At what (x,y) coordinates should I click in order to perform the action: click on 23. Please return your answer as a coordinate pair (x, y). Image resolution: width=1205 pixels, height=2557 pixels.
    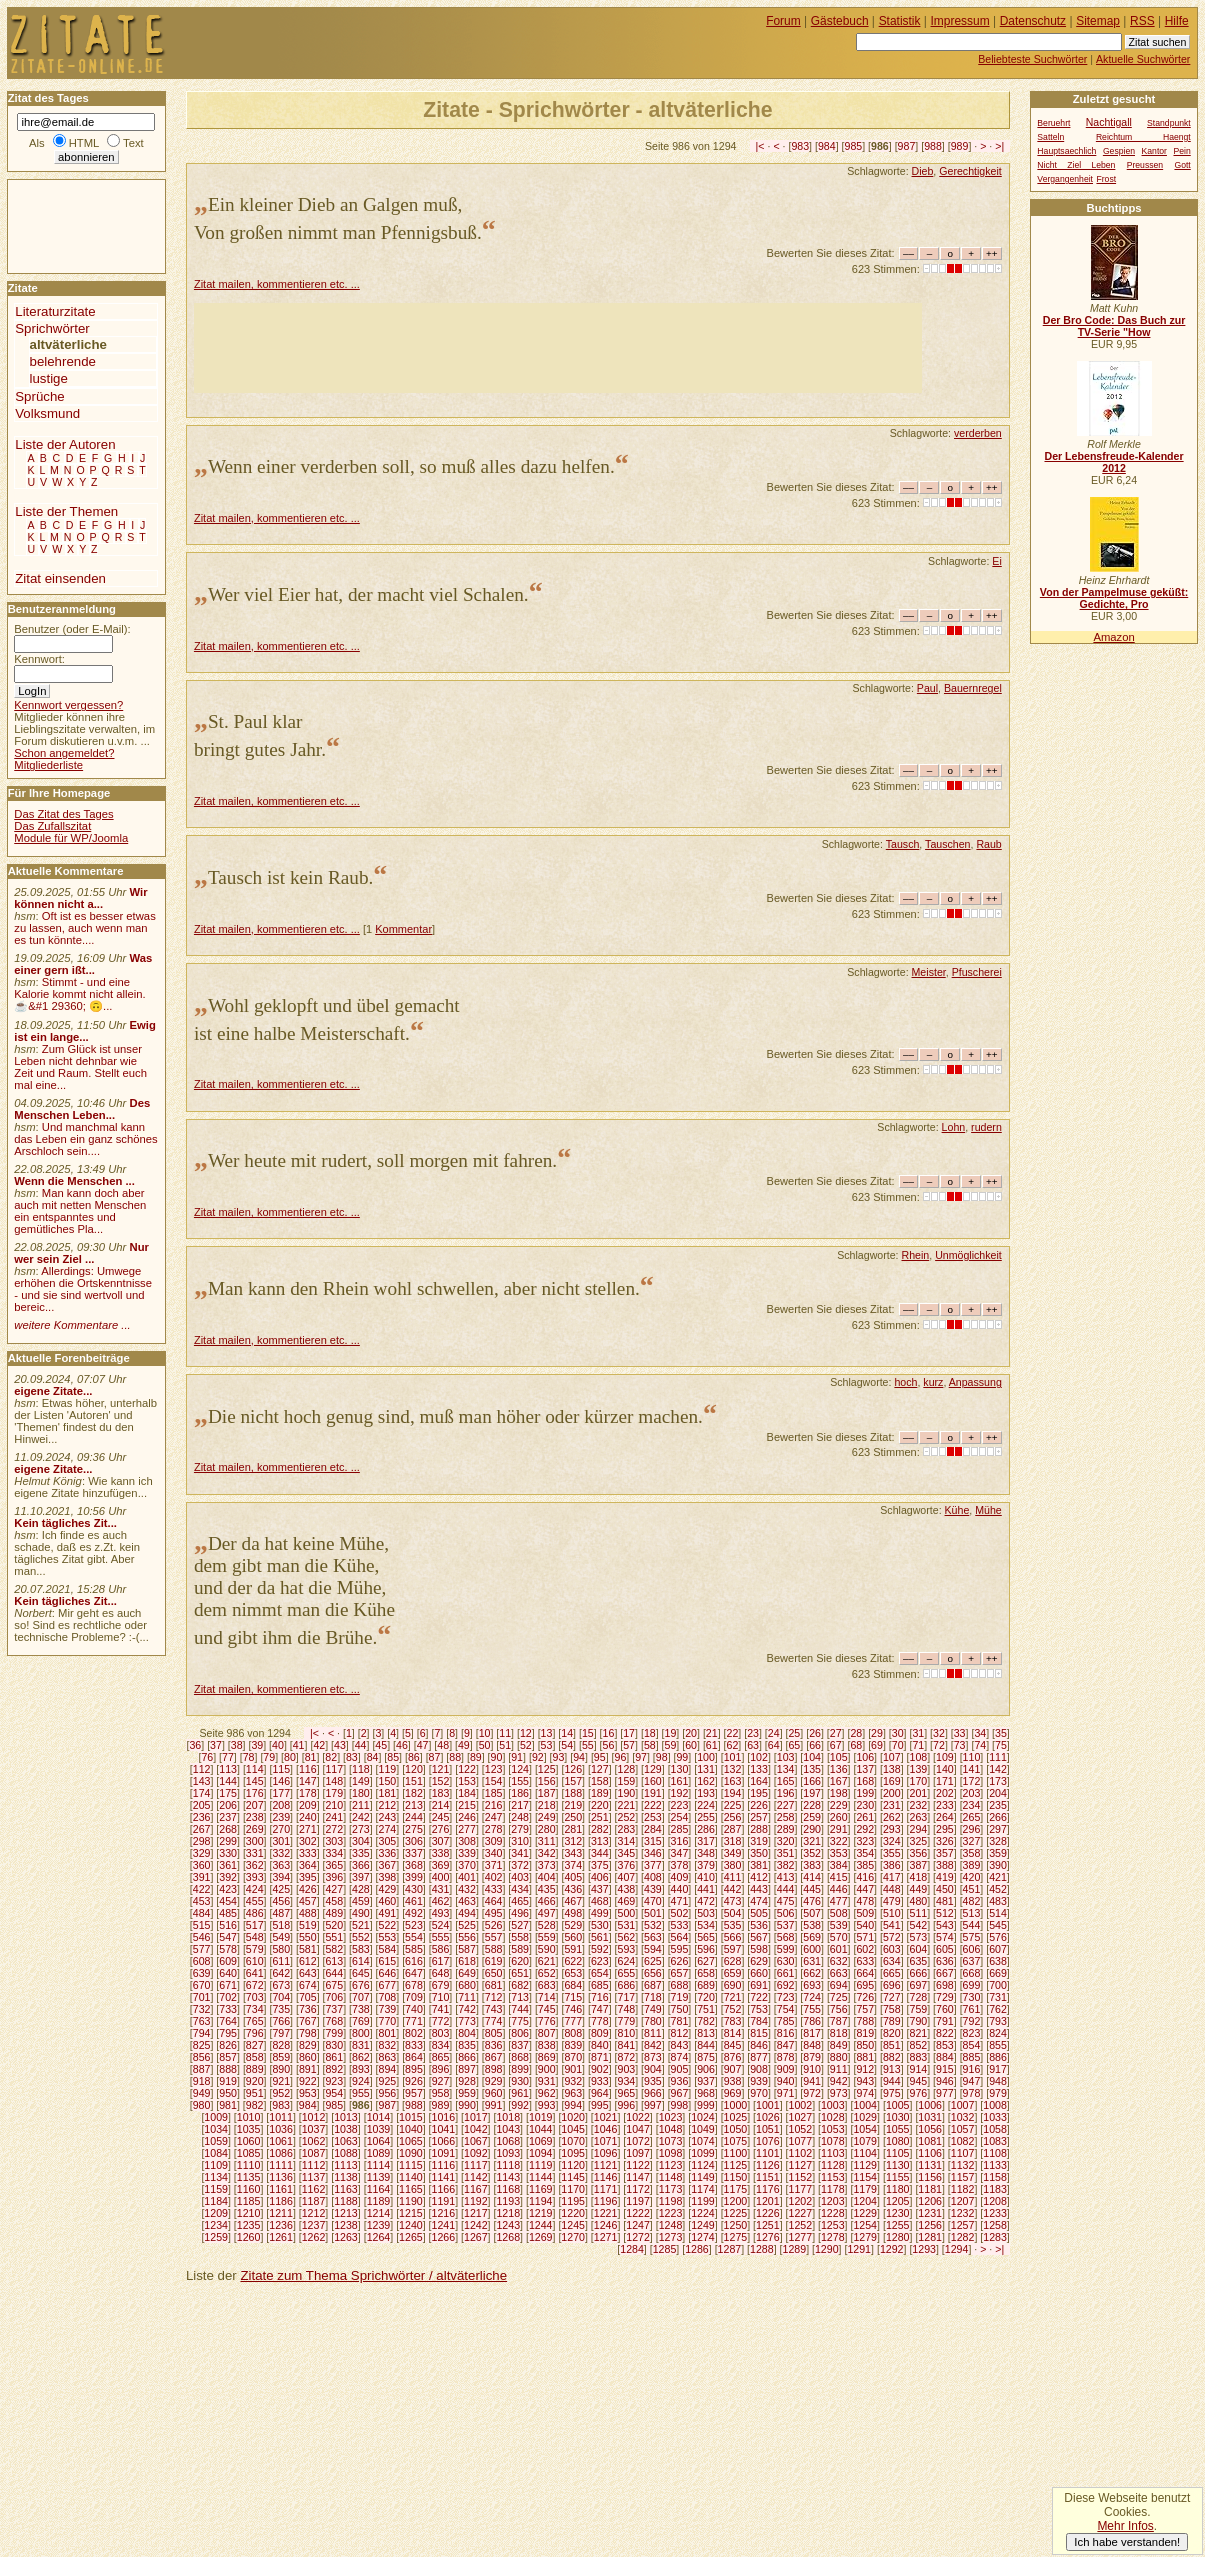
    Looking at the image, I should click on (753, 1733).